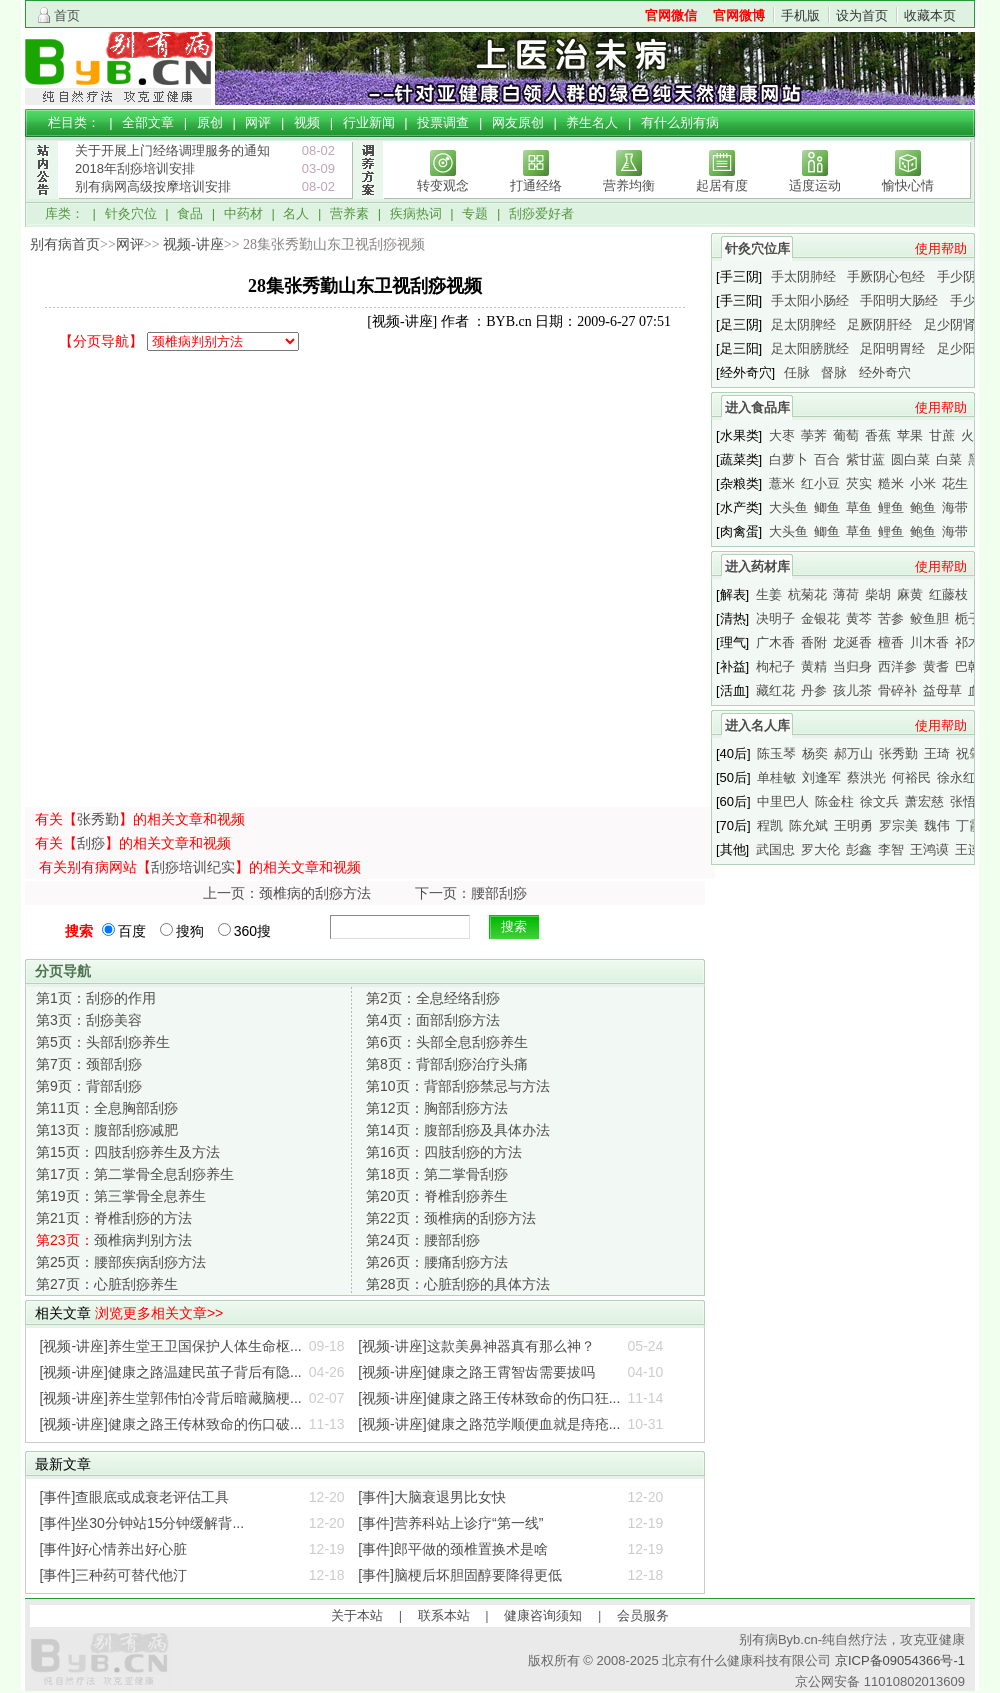 This screenshot has width=1000, height=1693. What do you see at coordinates (814, 666) in the screenshot?
I see `黄精` at bounding box center [814, 666].